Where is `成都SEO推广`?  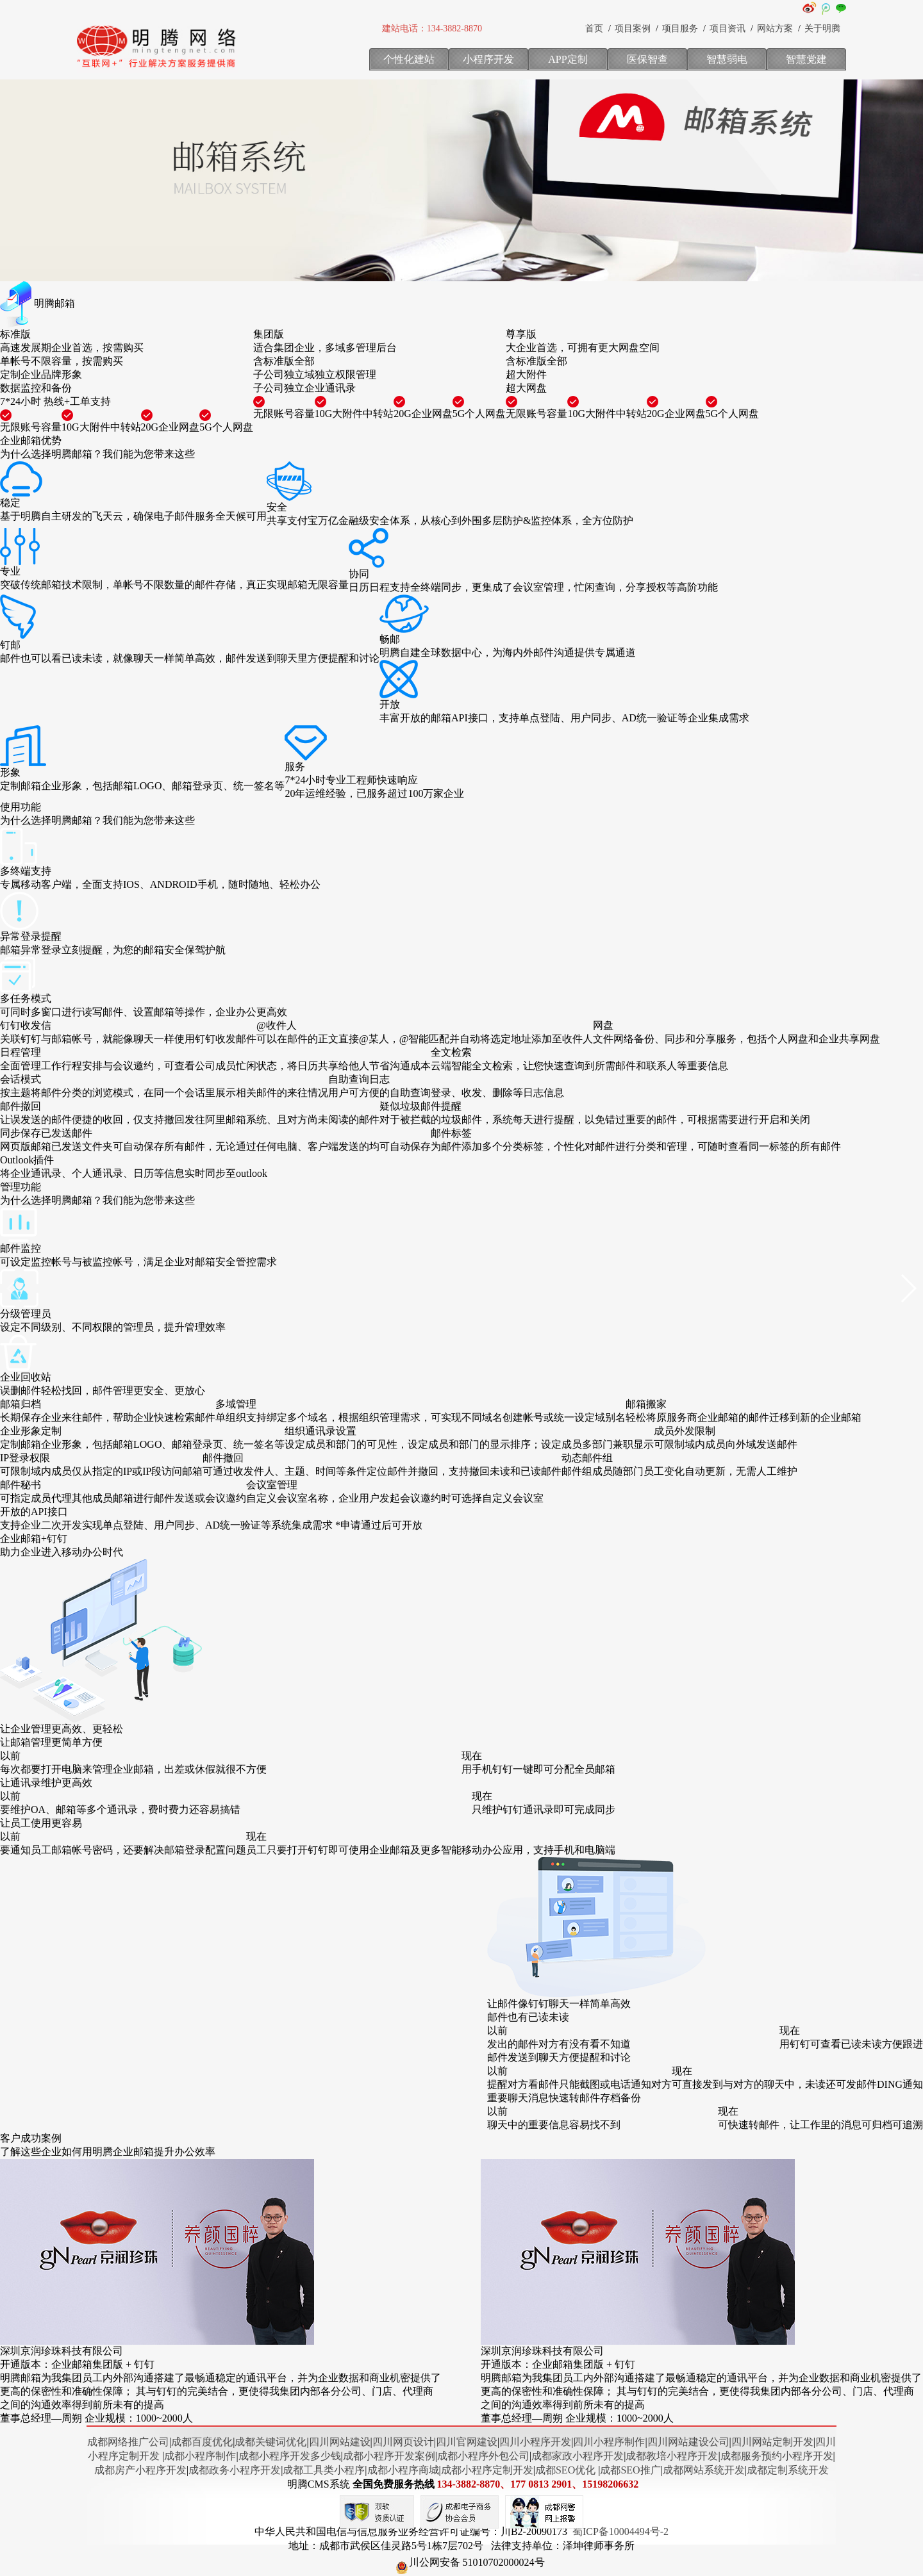 成都SEO推广 is located at coordinates (630, 2470).